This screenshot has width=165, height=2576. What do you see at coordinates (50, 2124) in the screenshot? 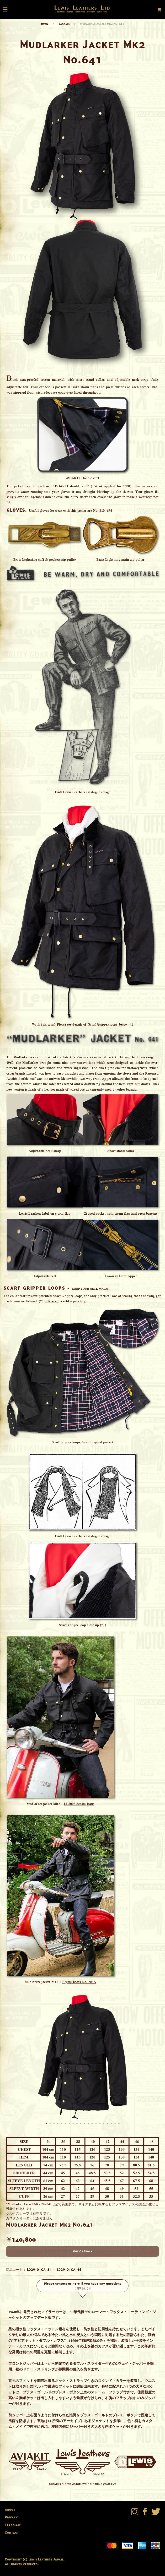
I see `2 [button]` at bounding box center [50, 2124].